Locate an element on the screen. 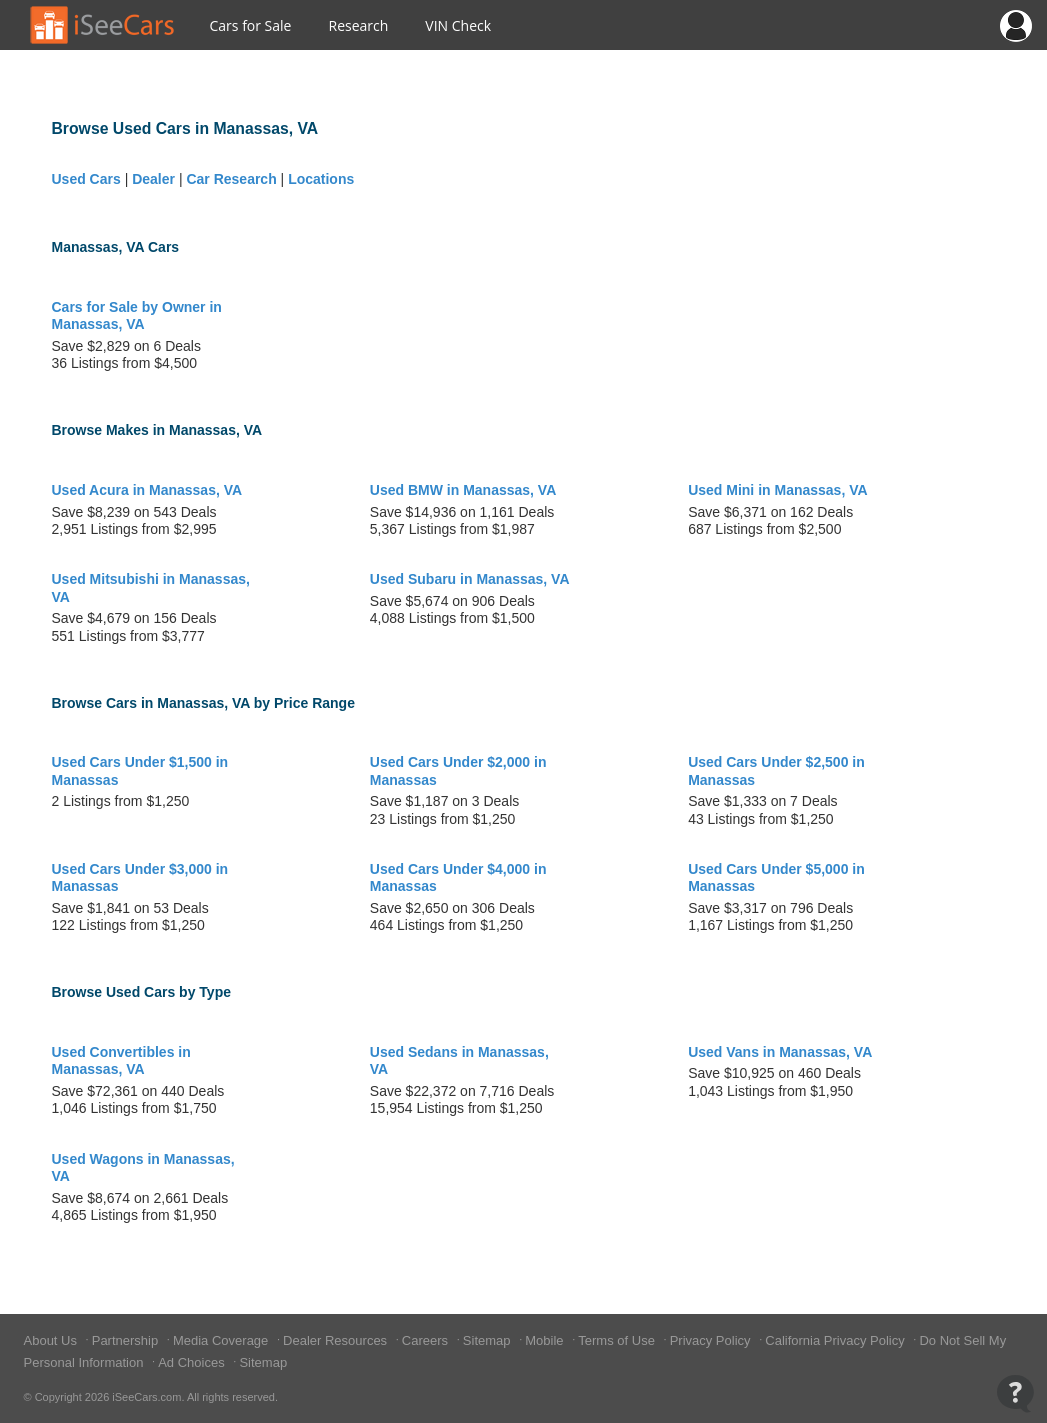 This screenshot has height=1423, width=1047. Media Coverage is located at coordinates (222, 1340).